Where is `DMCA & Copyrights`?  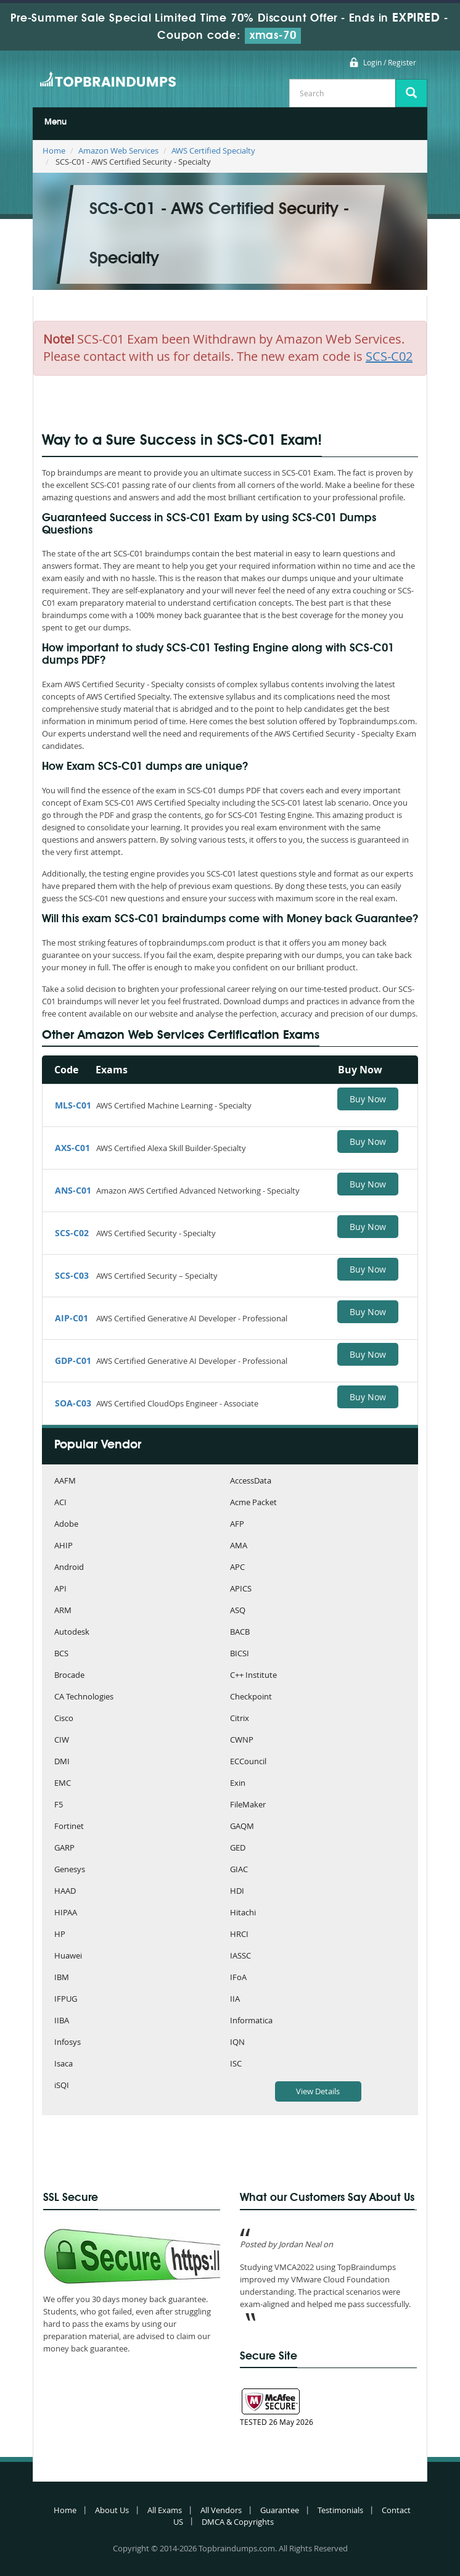
DMCA & Copyrights is located at coordinates (238, 2521).